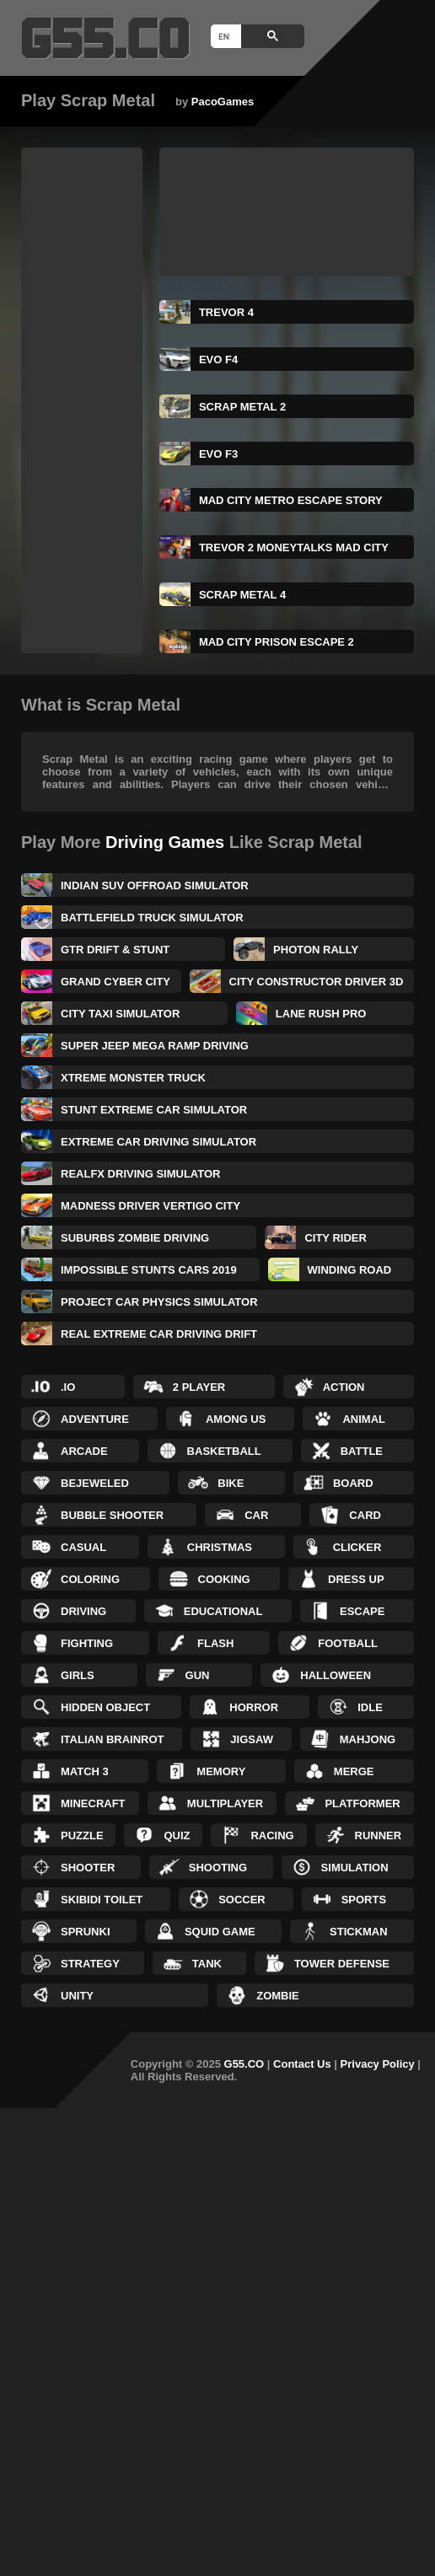 This screenshot has width=435, height=2576. Describe the element at coordinates (370, 1707) in the screenshot. I see `Idle` at that location.